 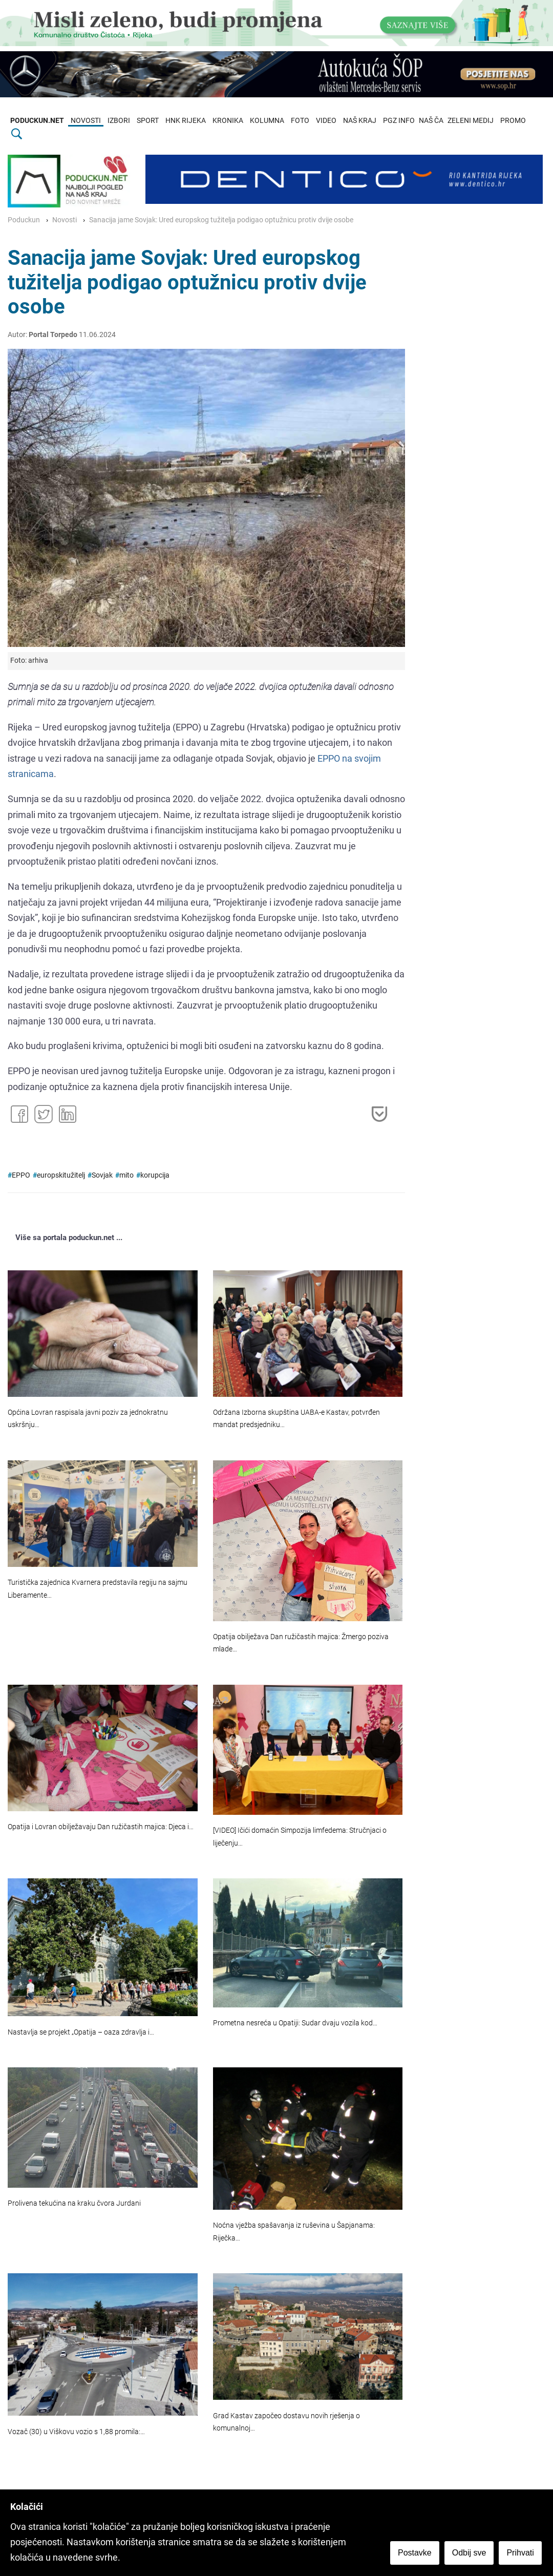 I want to click on EPPO, so click(x=21, y=1175).